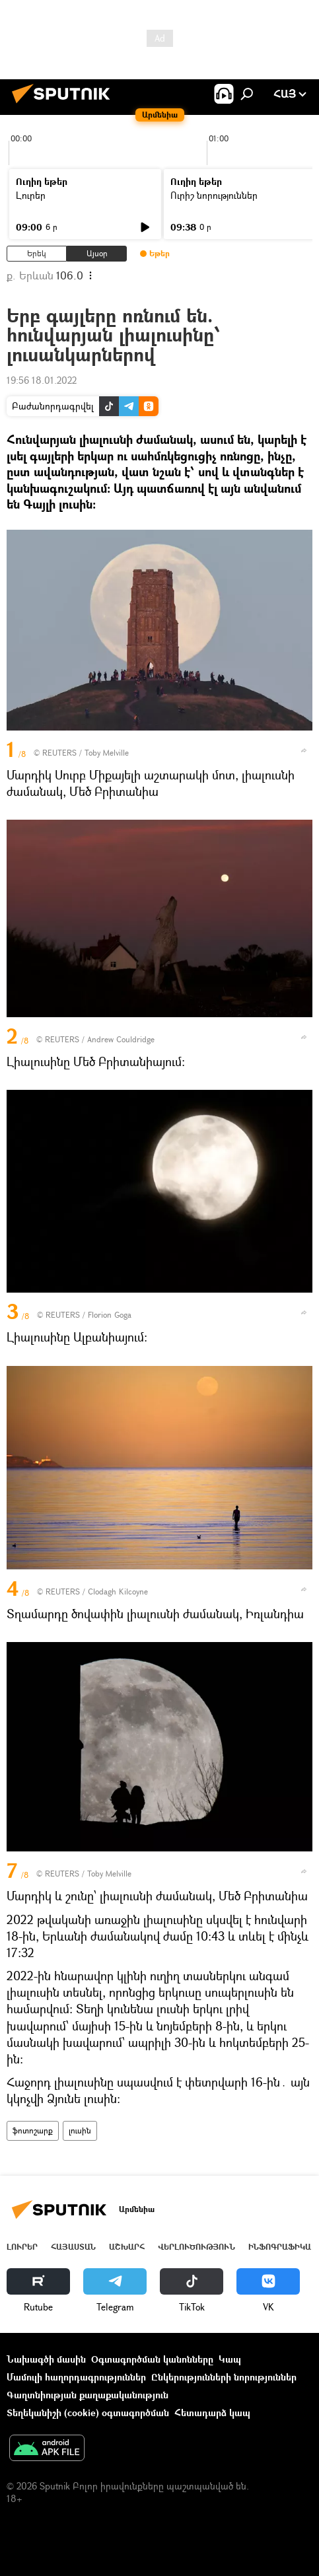 This screenshot has width=319, height=2576. Describe the element at coordinates (224, 2377) in the screenshot. I see `Ընկերությունների նորություններ` at that location.